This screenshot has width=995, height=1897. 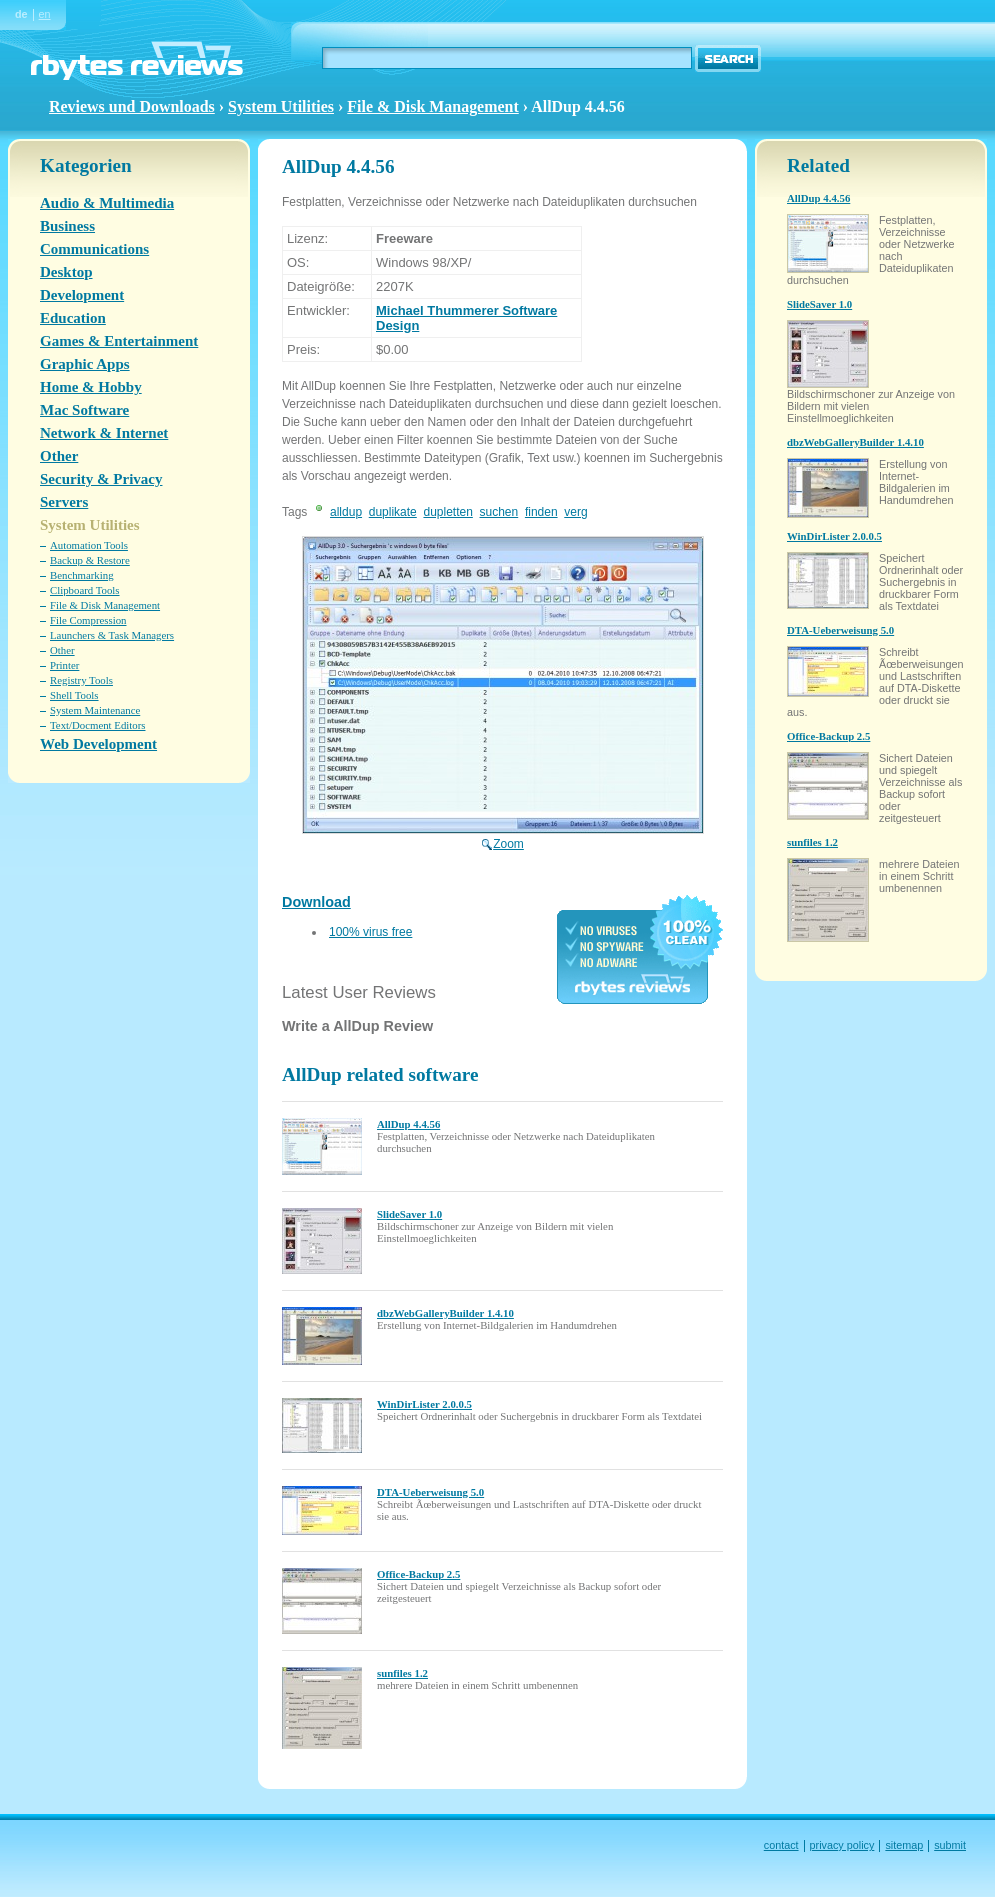 What do you see at coordinates (408, 1124) in the screenshot?
I see `AllDup 4.4.56` at bounding box center [408, 1124].